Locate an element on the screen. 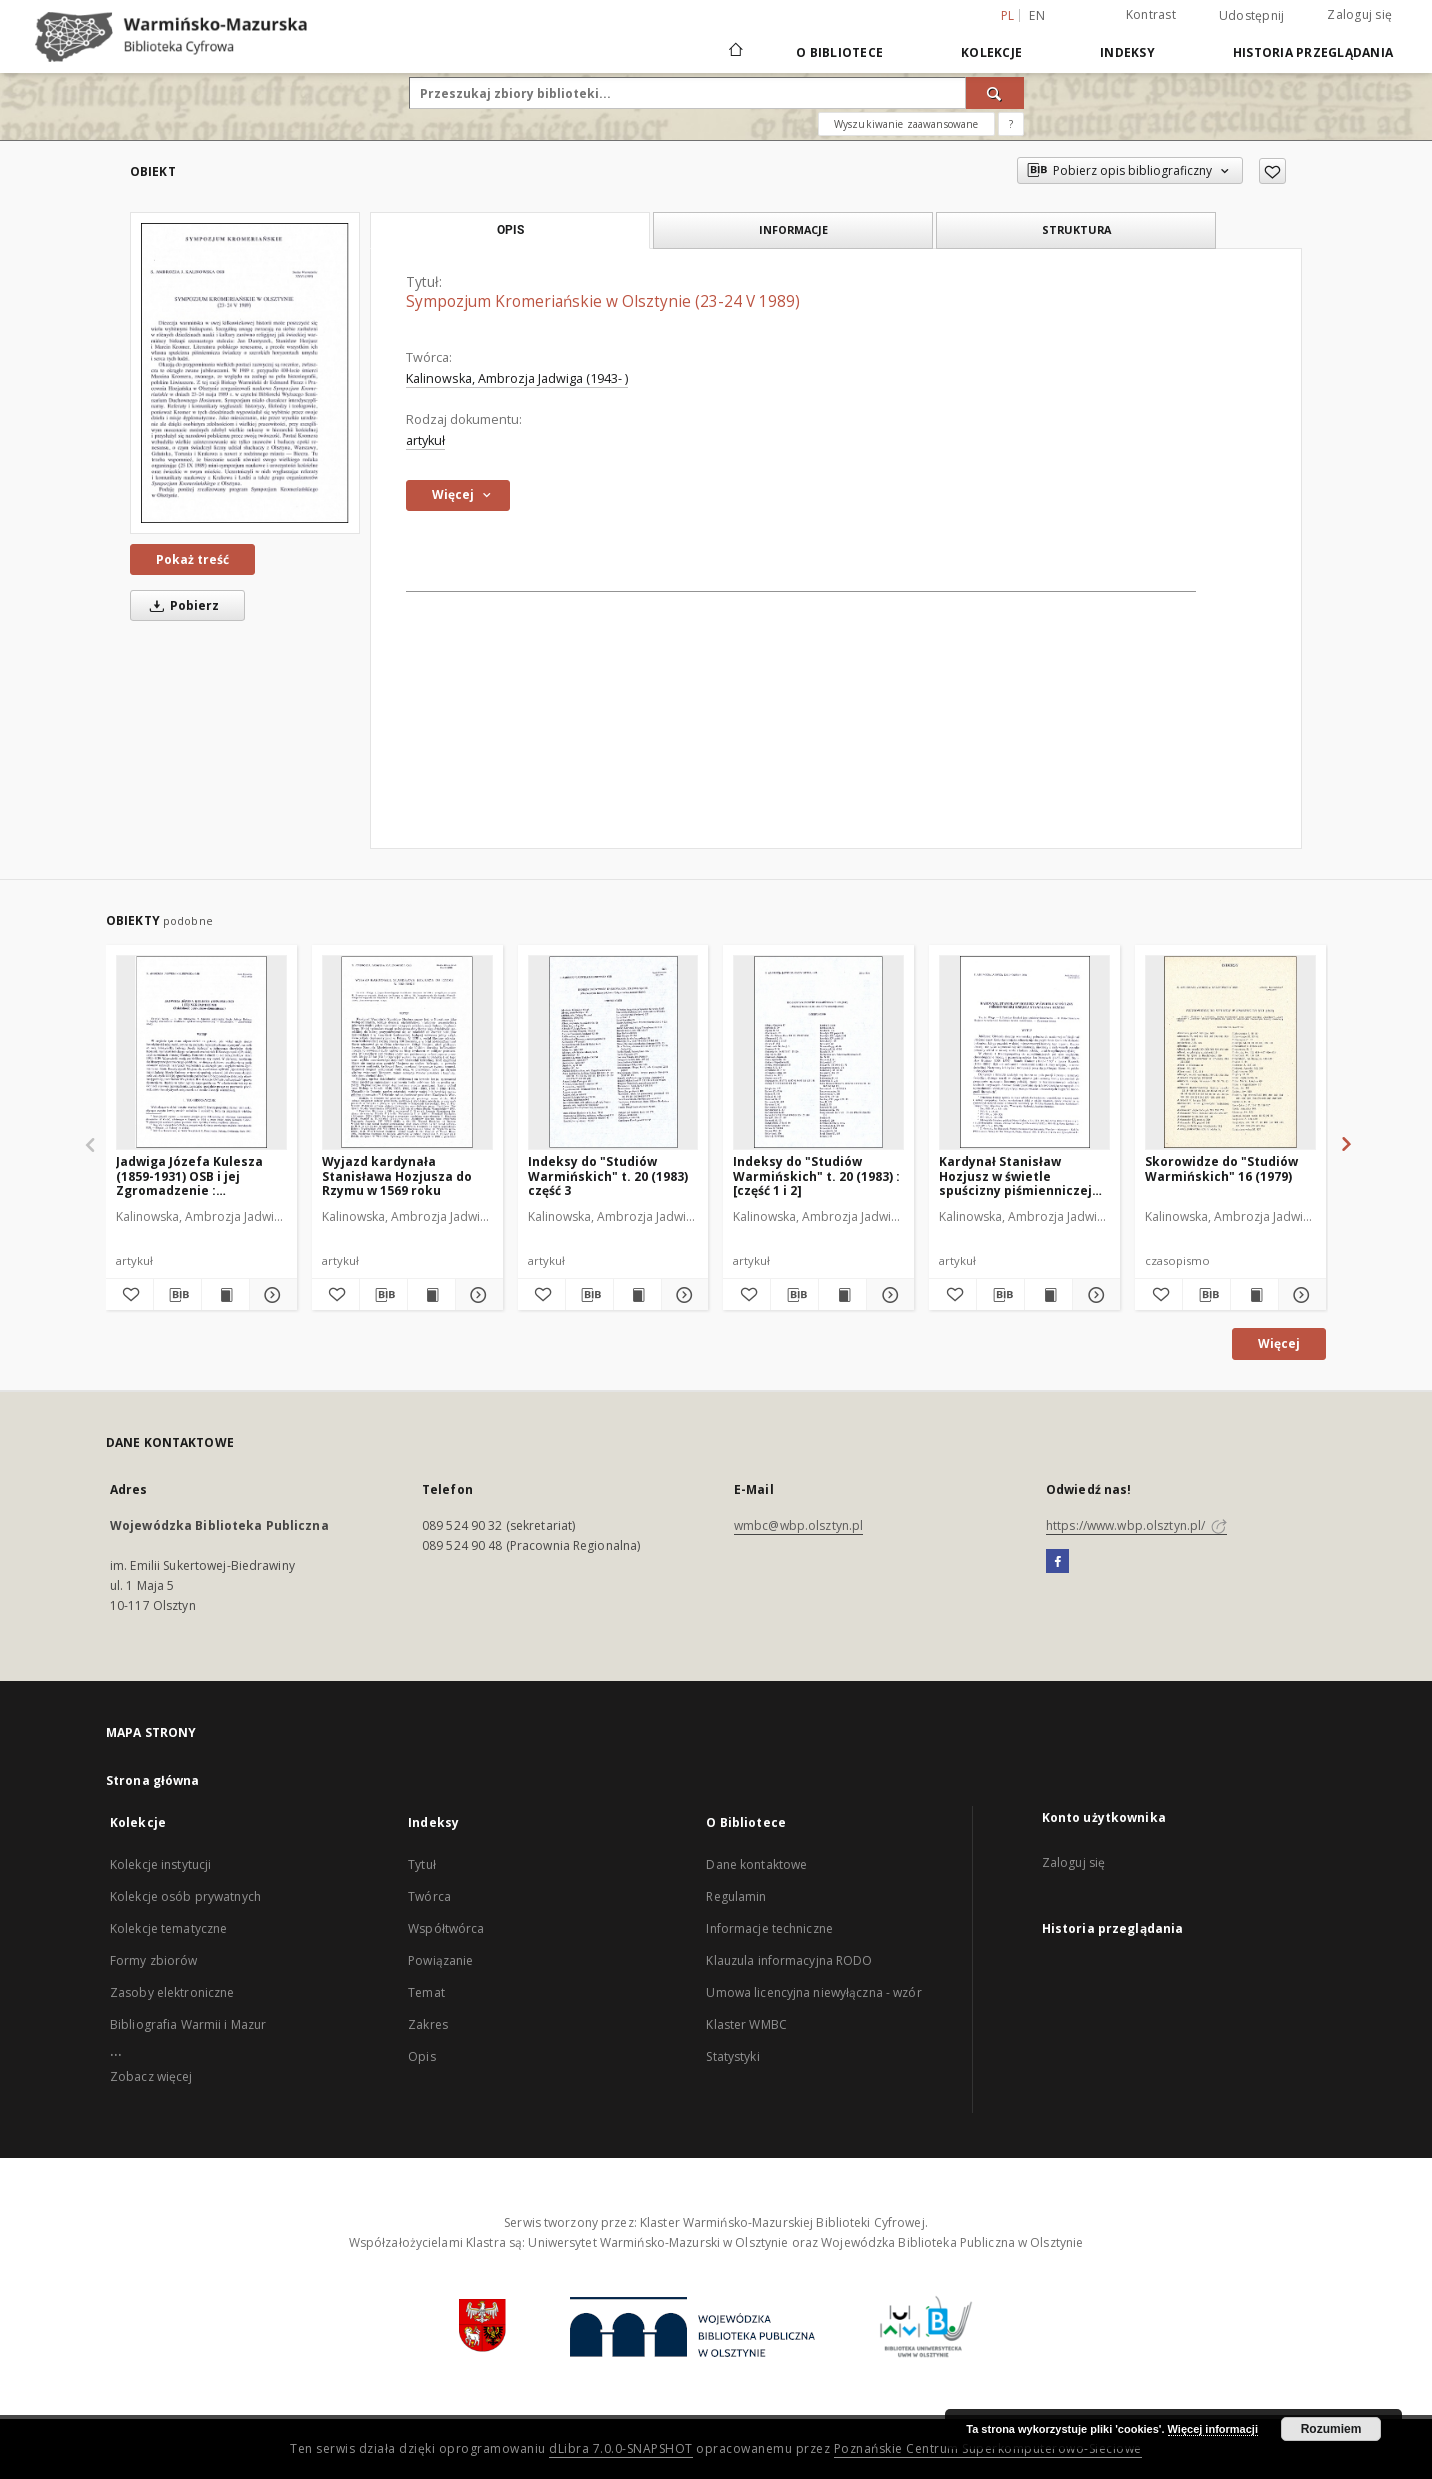 Image resolution: width=1432 pixels, height=2479 pixels. Jadwiga Józefa Kulesza (1859-1931) OSB i jej Zgromadzenie : (działalność opiekuńczo-ekumeniczna) is located at coordinates (195, 1175).